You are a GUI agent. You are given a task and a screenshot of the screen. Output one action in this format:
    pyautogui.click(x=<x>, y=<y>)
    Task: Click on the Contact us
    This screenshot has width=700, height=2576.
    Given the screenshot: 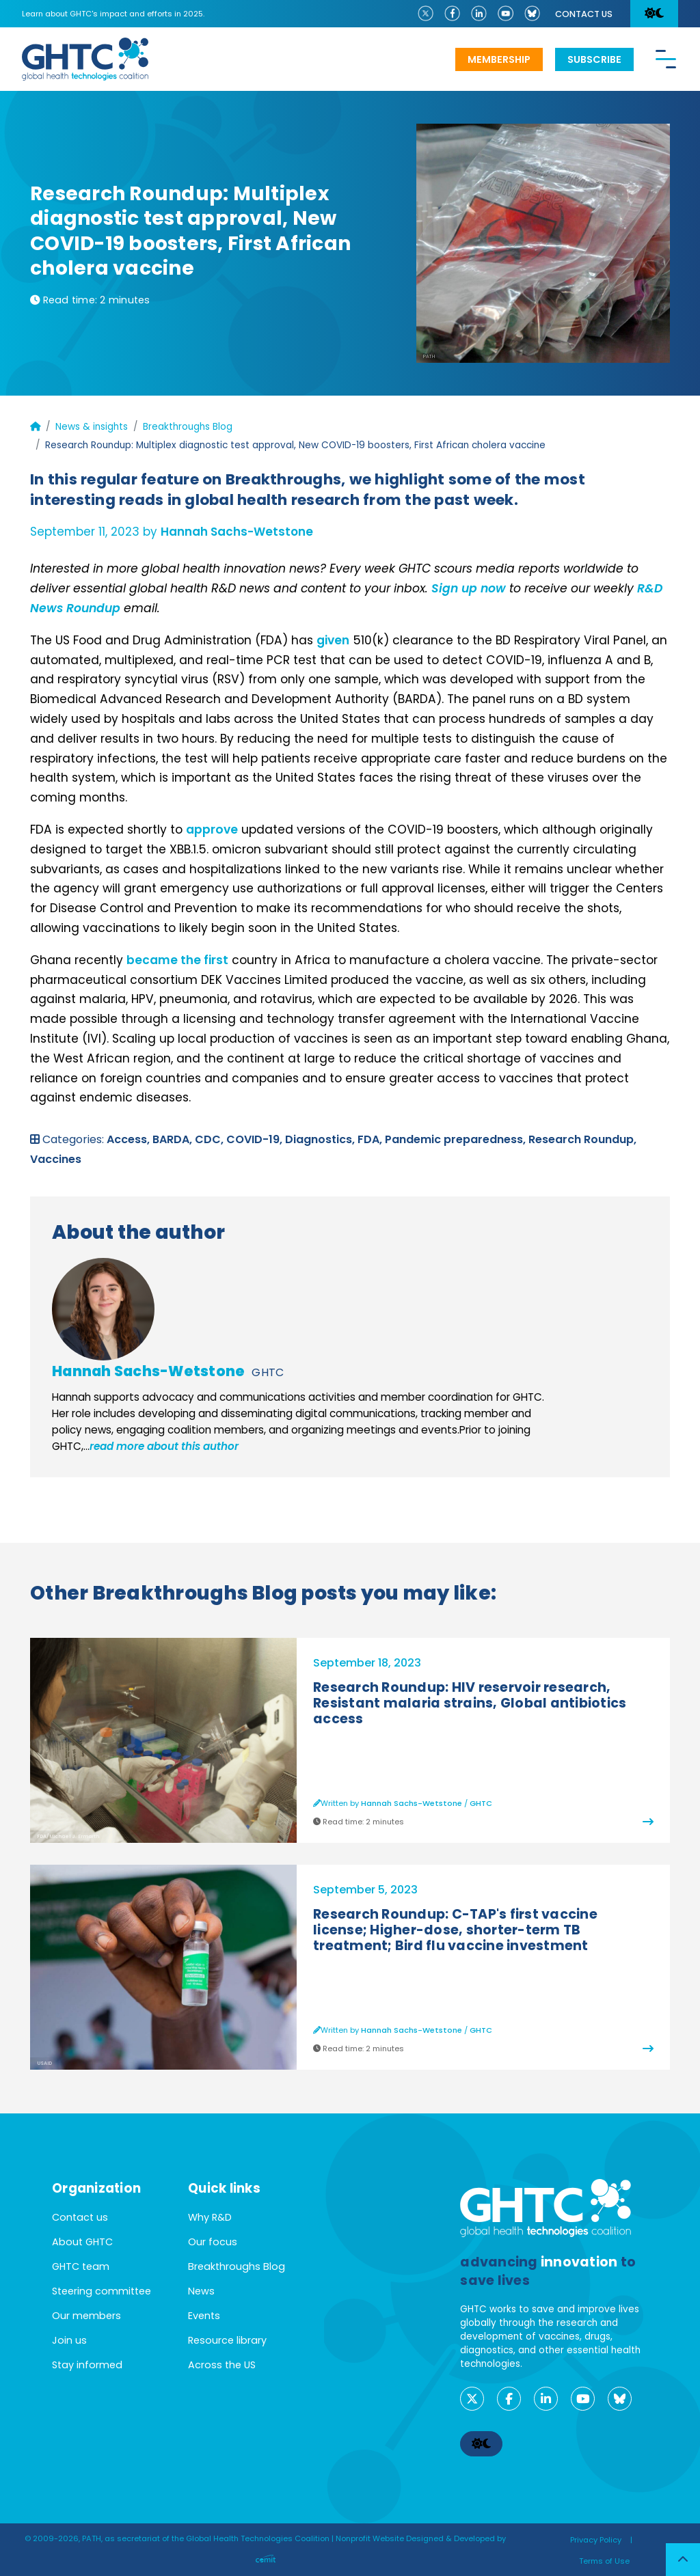 What is the action you would take?
    pyautogui.click(x=583, y=14)
    